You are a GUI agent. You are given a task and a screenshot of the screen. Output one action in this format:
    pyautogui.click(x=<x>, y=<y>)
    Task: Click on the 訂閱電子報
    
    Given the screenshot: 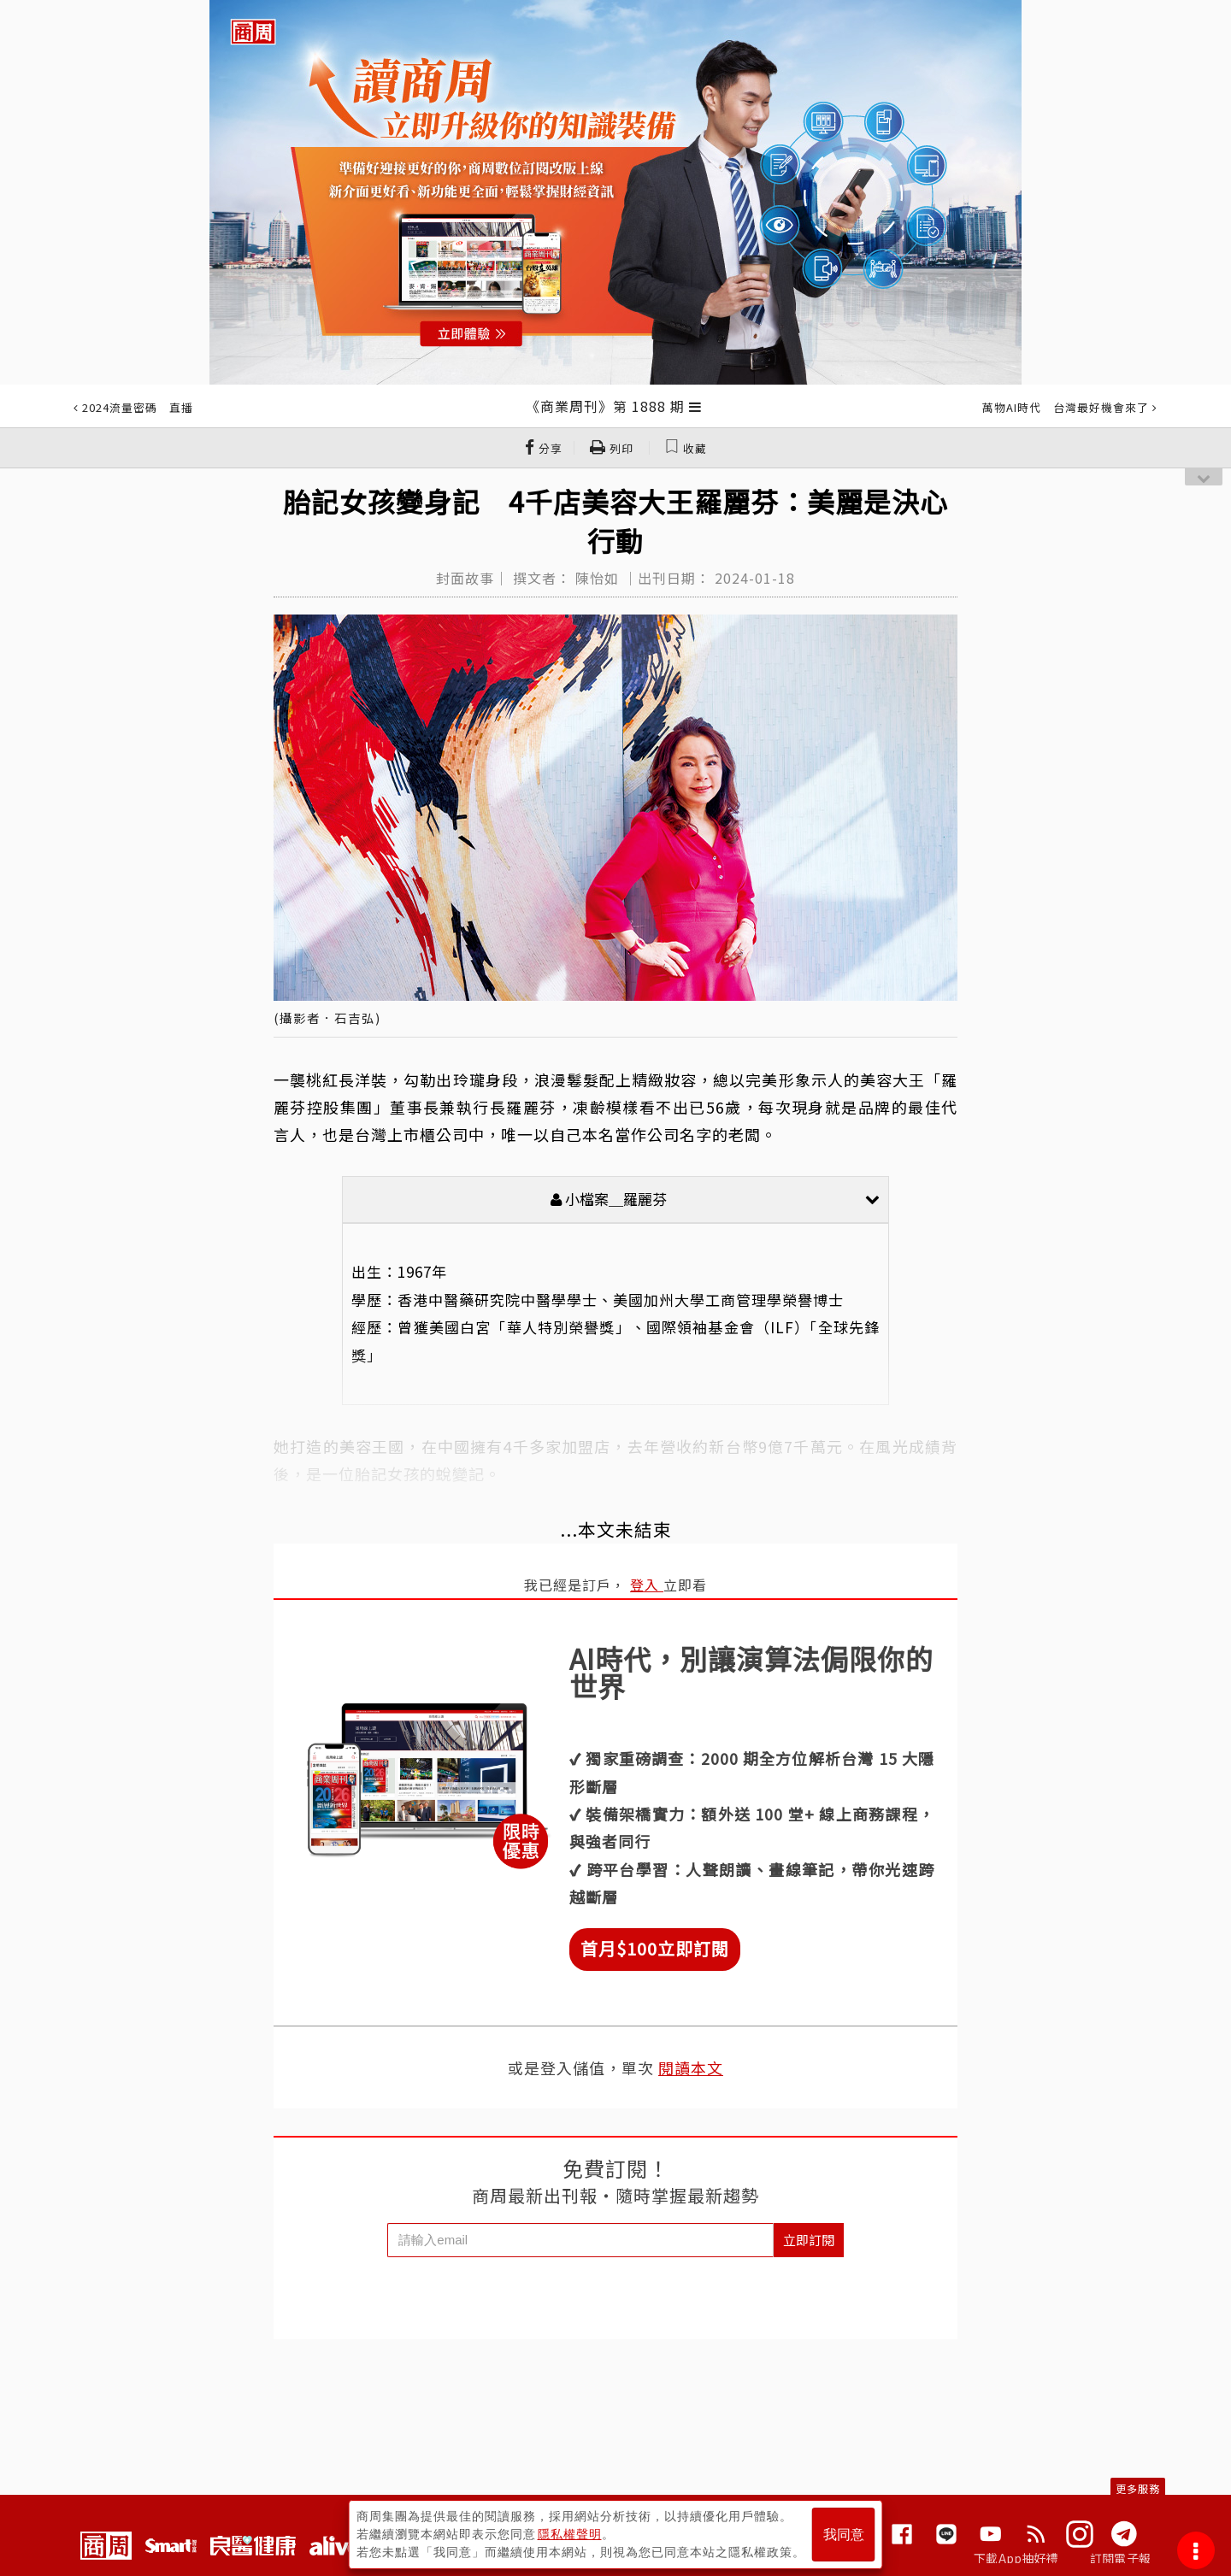 What is the action you would take?
    pyautogui.click(x=1120, y=2558)
    